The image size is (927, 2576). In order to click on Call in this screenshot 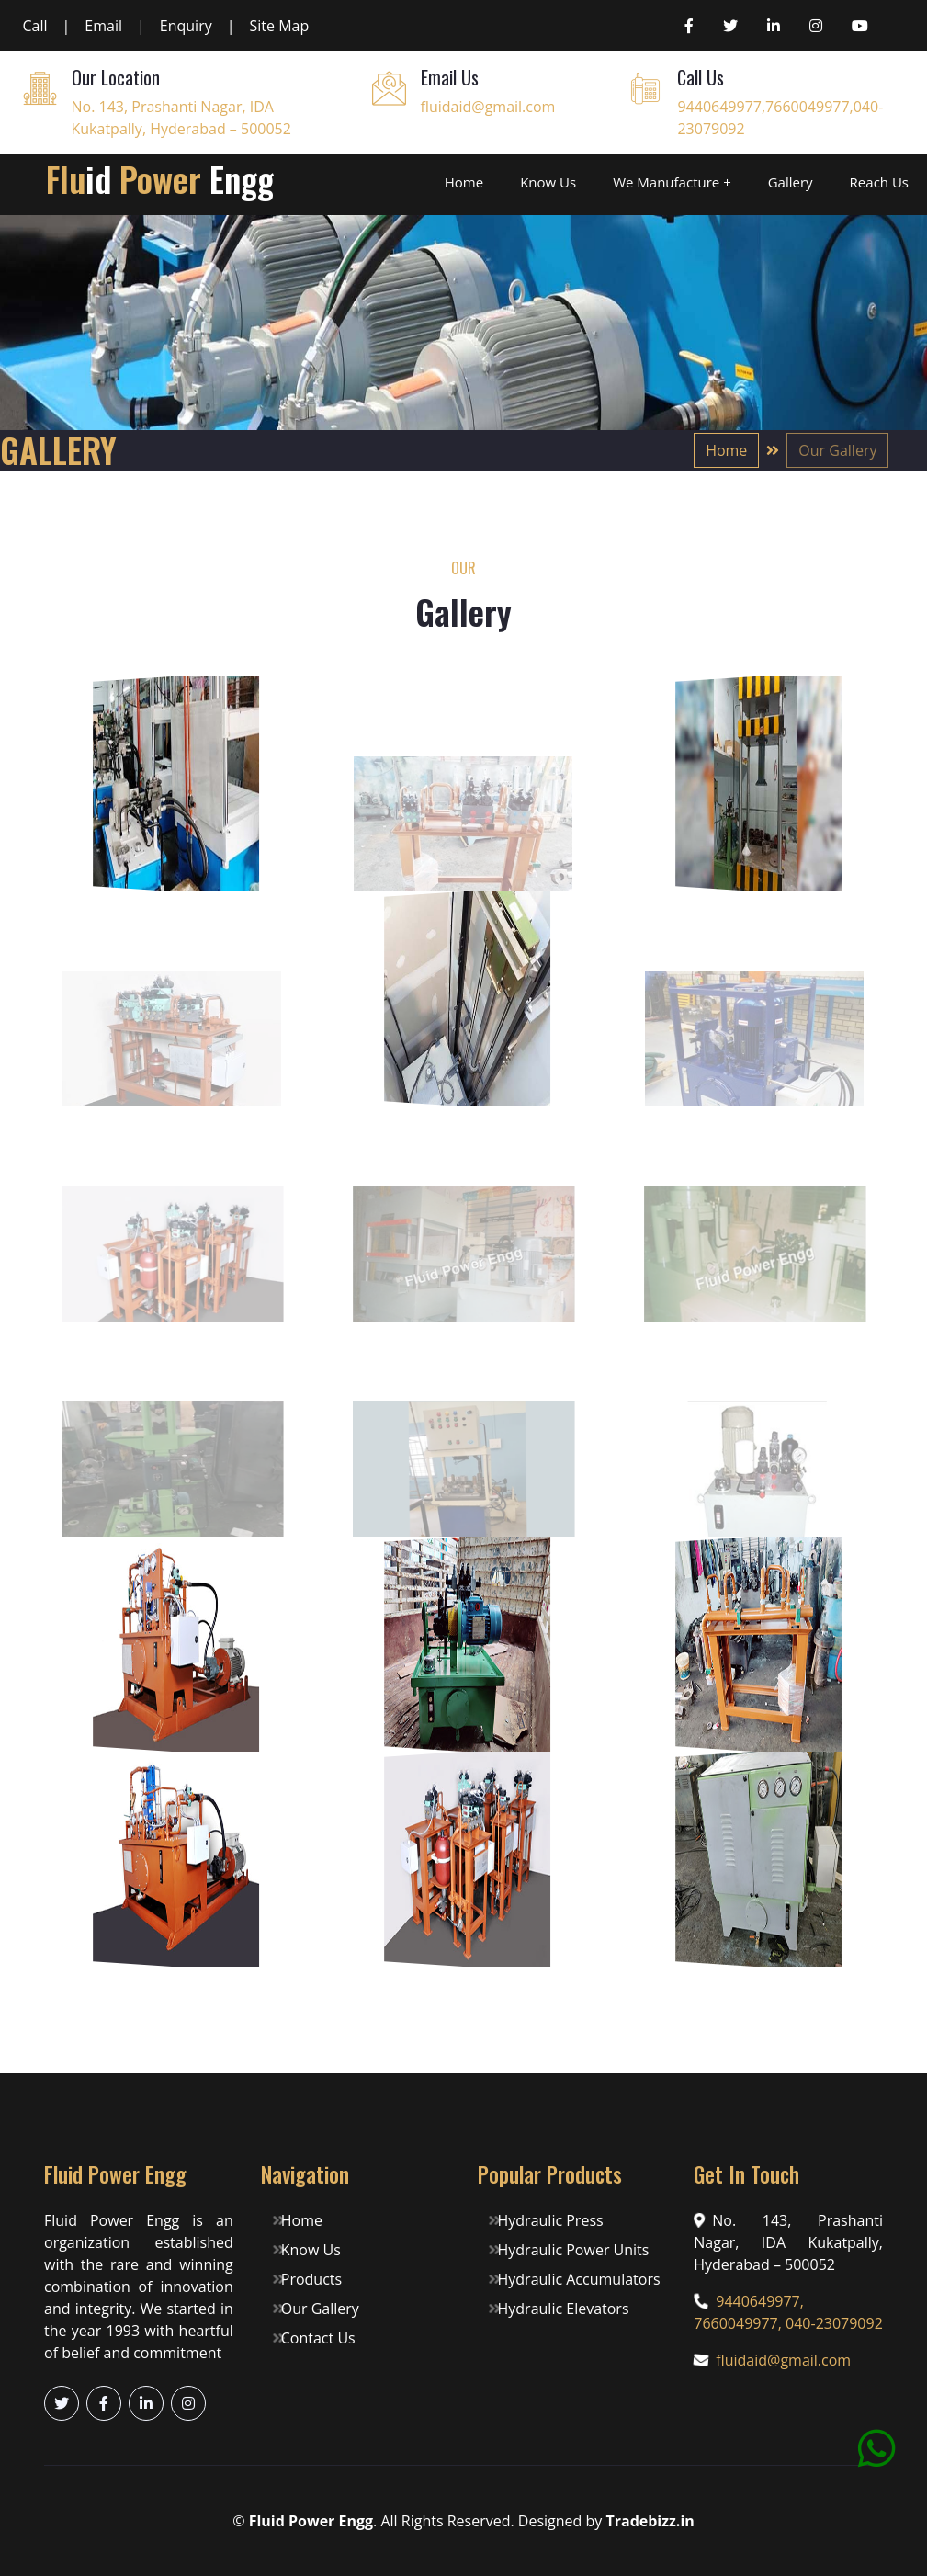, I will do `click(35, 26)`.